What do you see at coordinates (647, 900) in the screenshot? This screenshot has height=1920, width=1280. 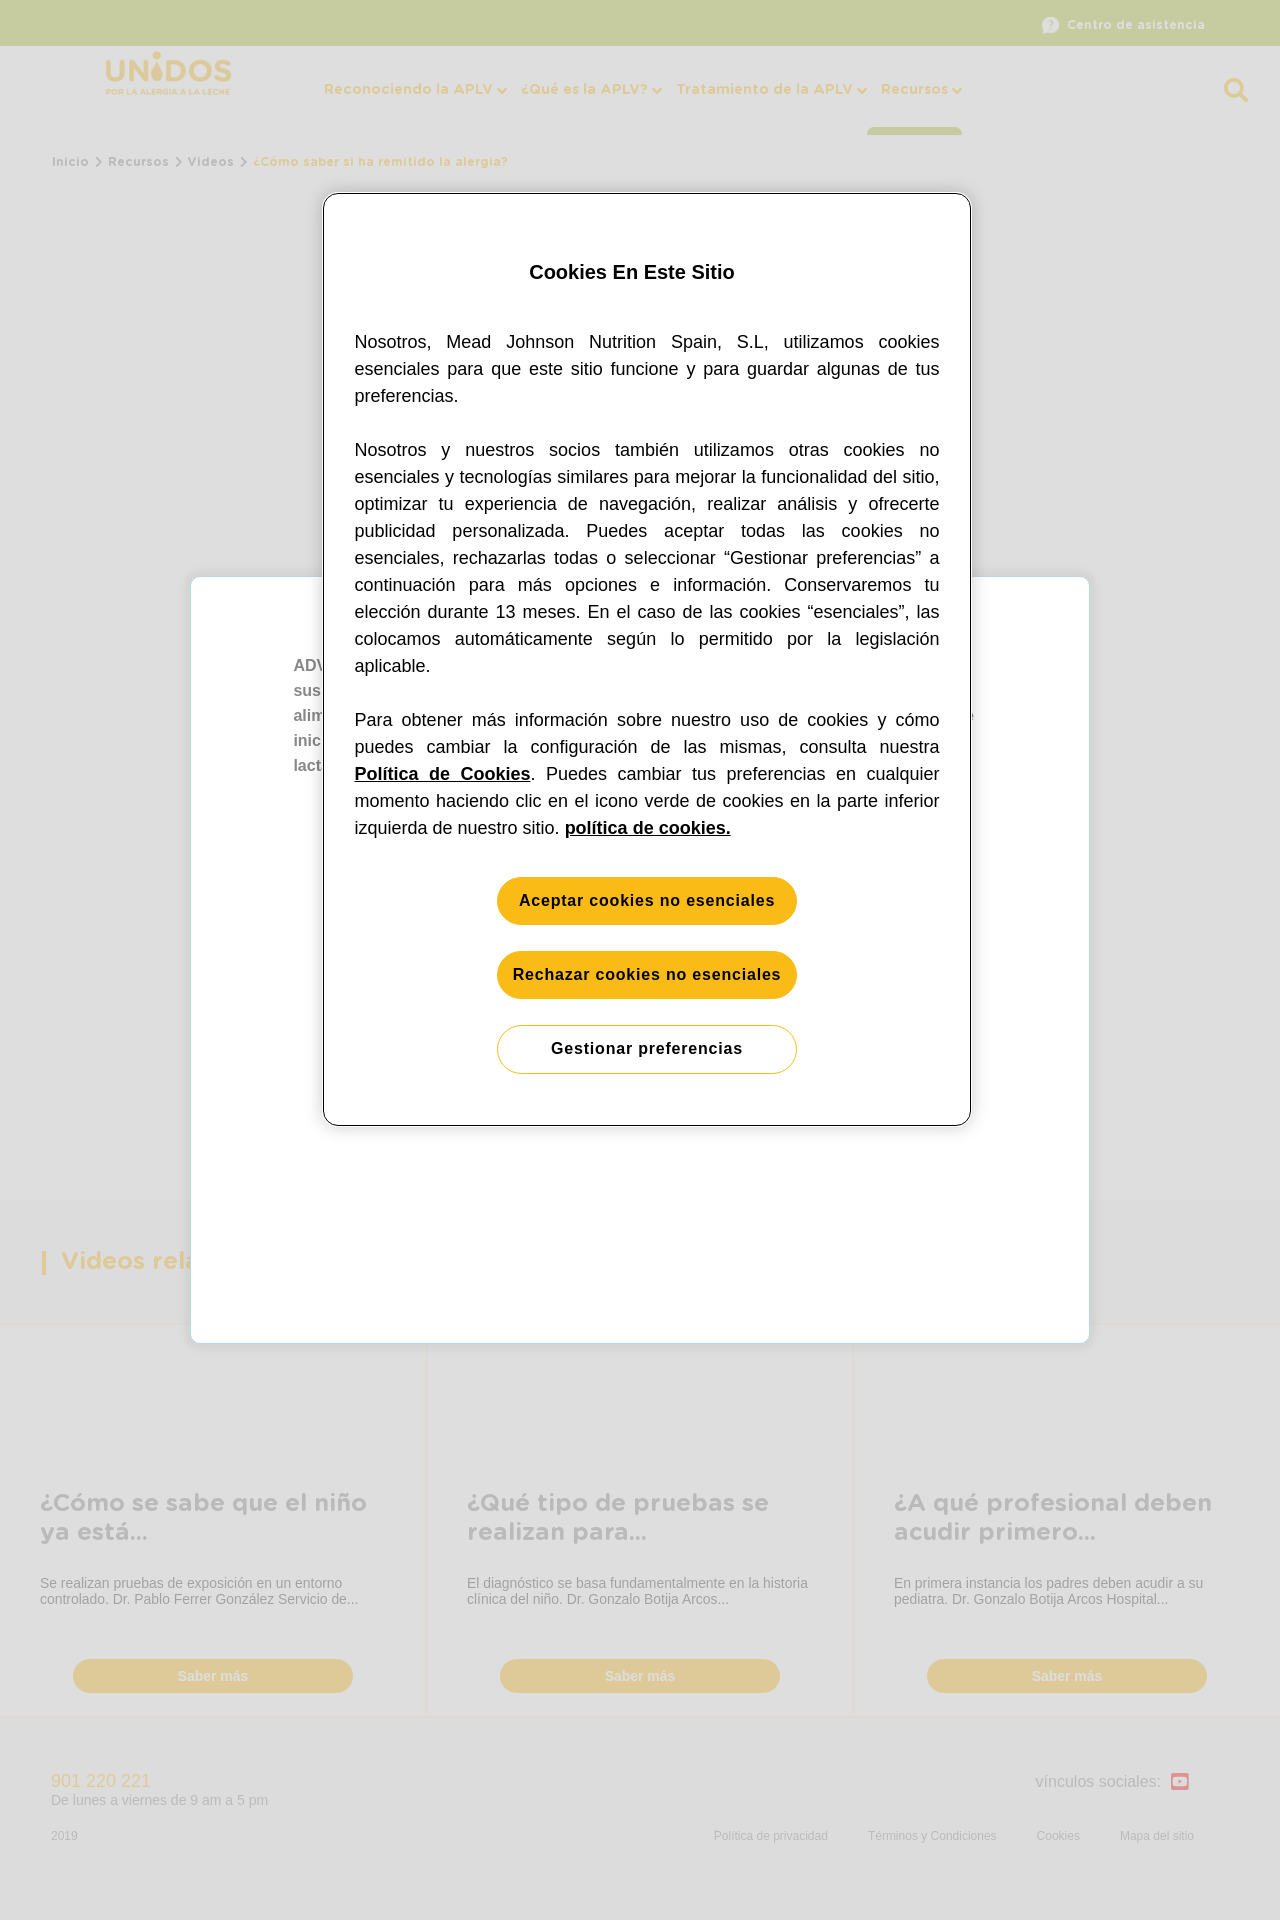 I see `Aceptar cookies no esenciales` at bounding box center [647, 900].